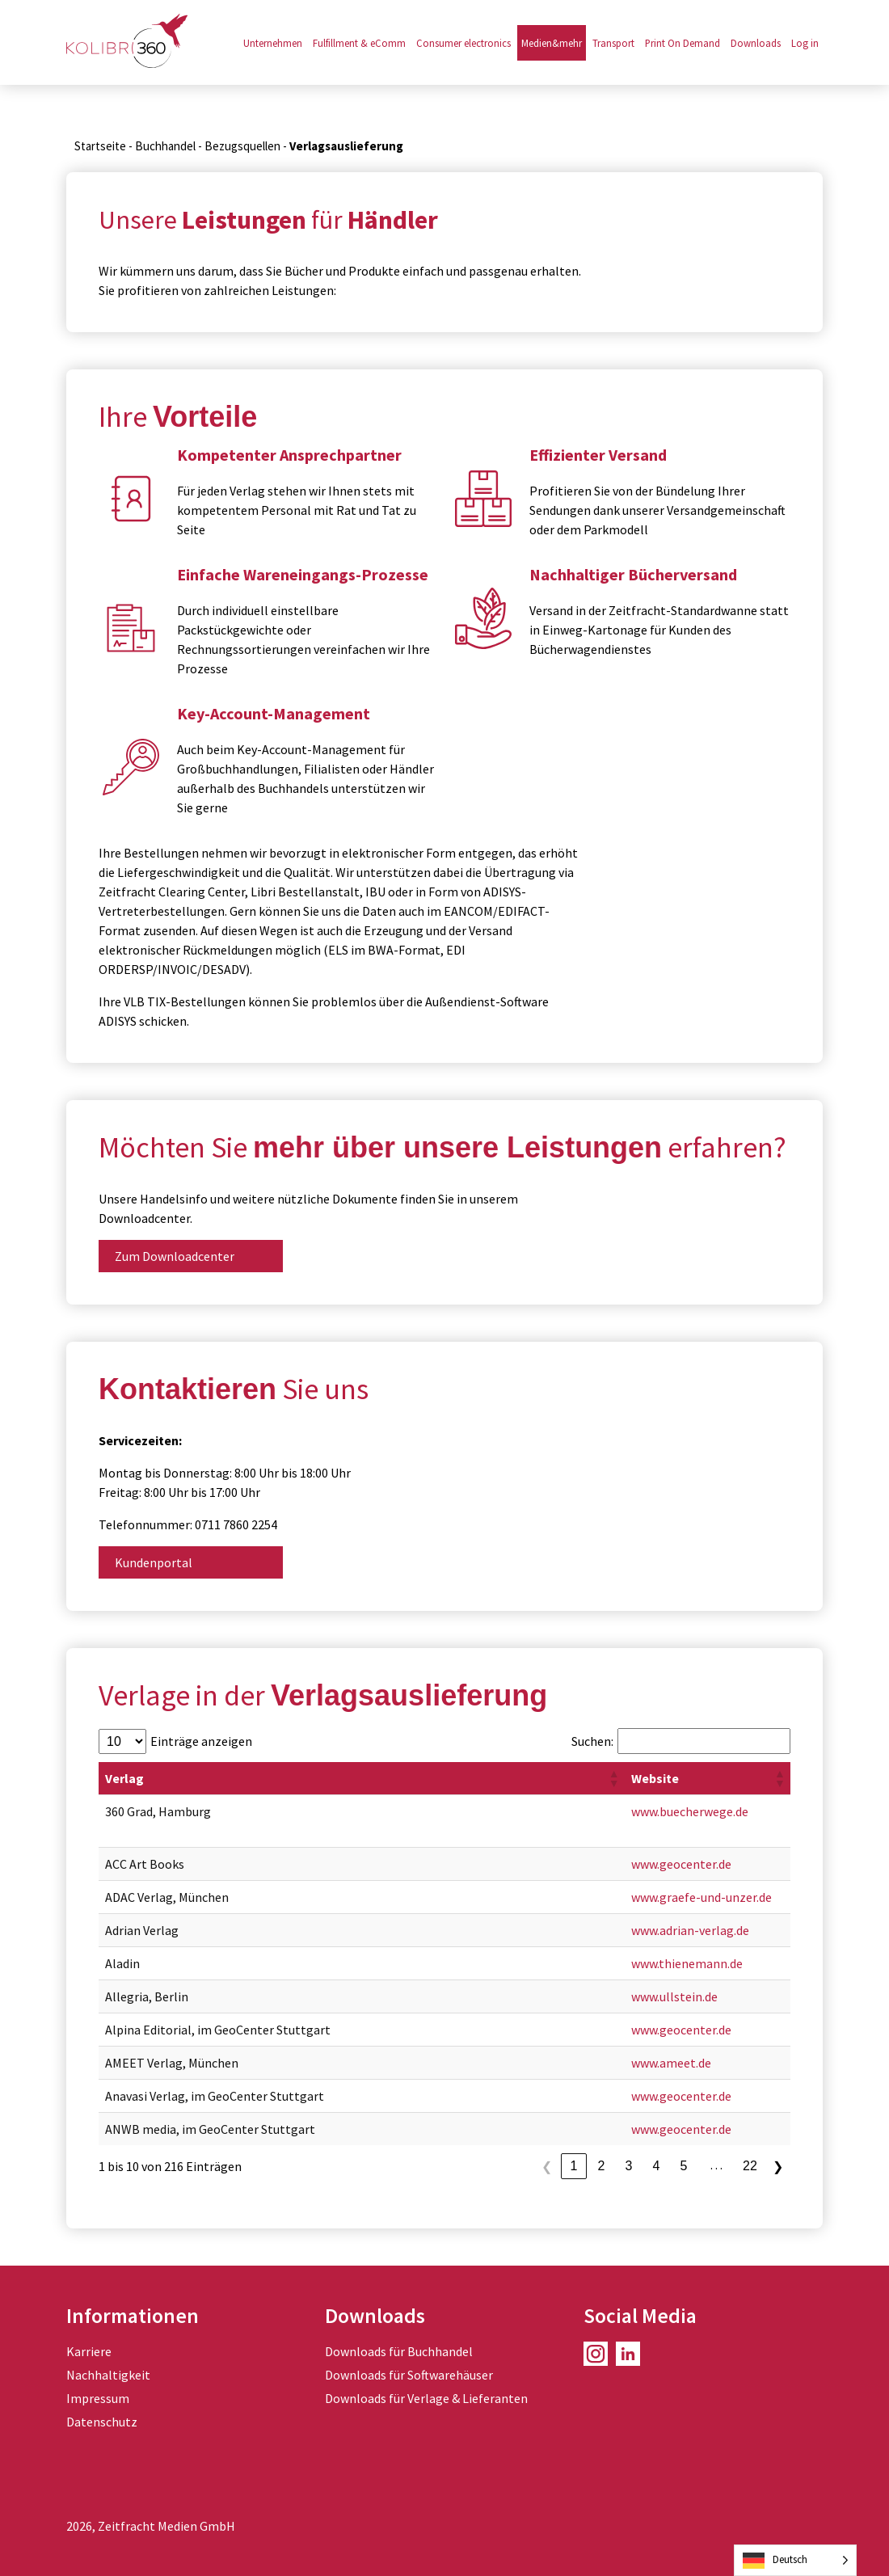 This screenshot has height=2576, width=889. Describe the element at coordinates (613, 42) in the screenshot. I see `Transport` at that location.